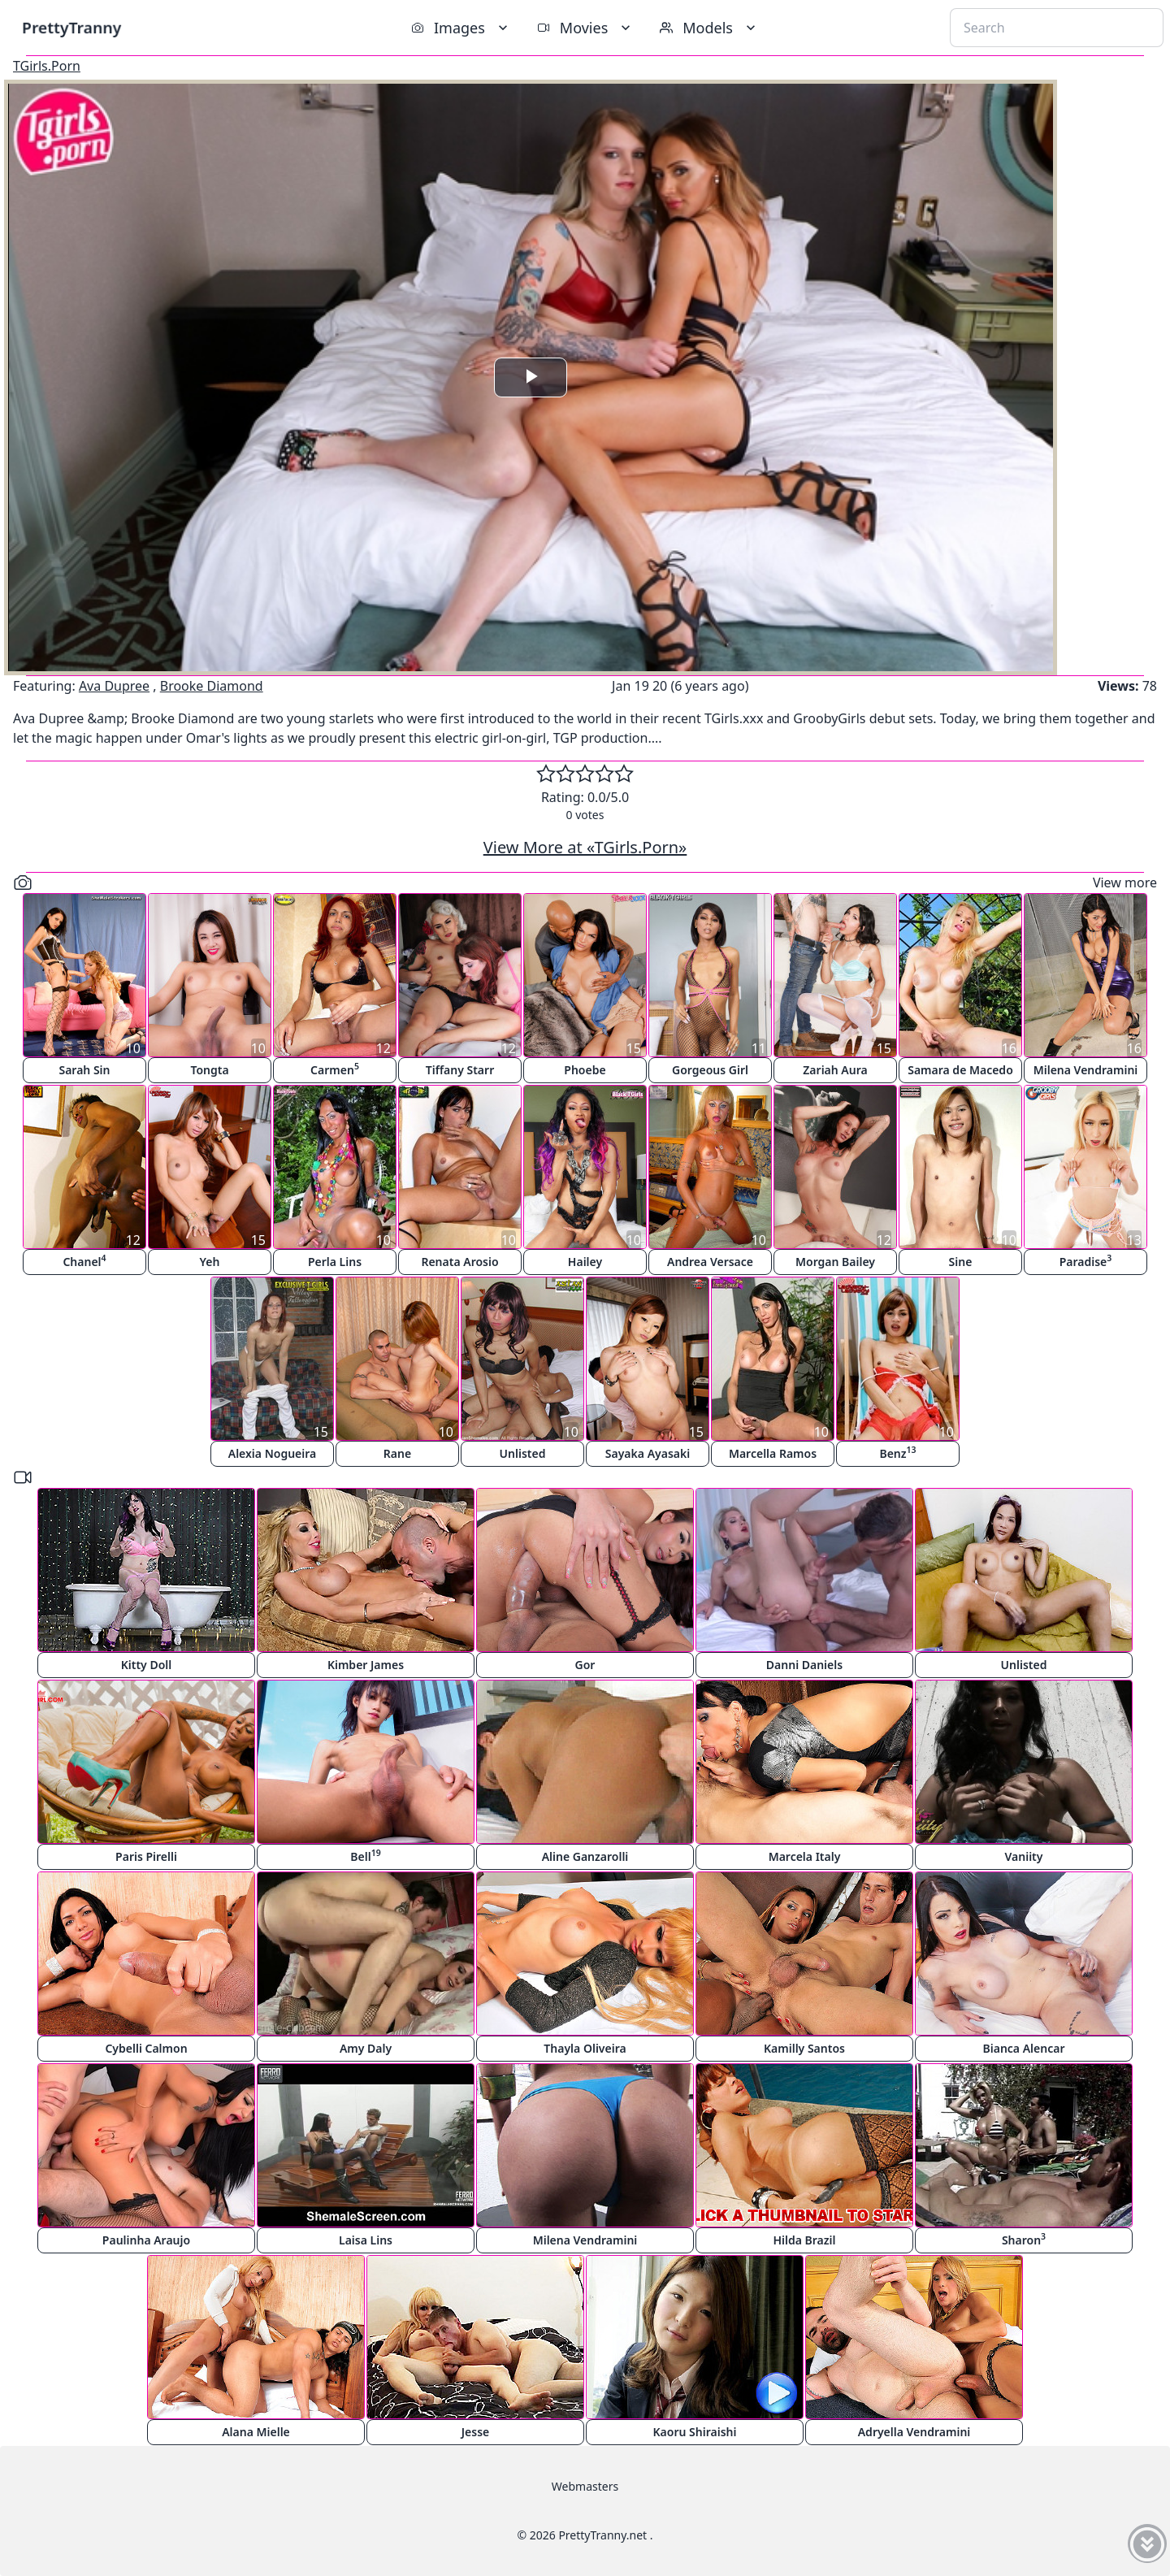 The width and height of the screenshot is (1170, 2576). What do you see at coordinates (961, 1261) in the screenshot?
I see `Sine` at bounding box center [961, 1261].